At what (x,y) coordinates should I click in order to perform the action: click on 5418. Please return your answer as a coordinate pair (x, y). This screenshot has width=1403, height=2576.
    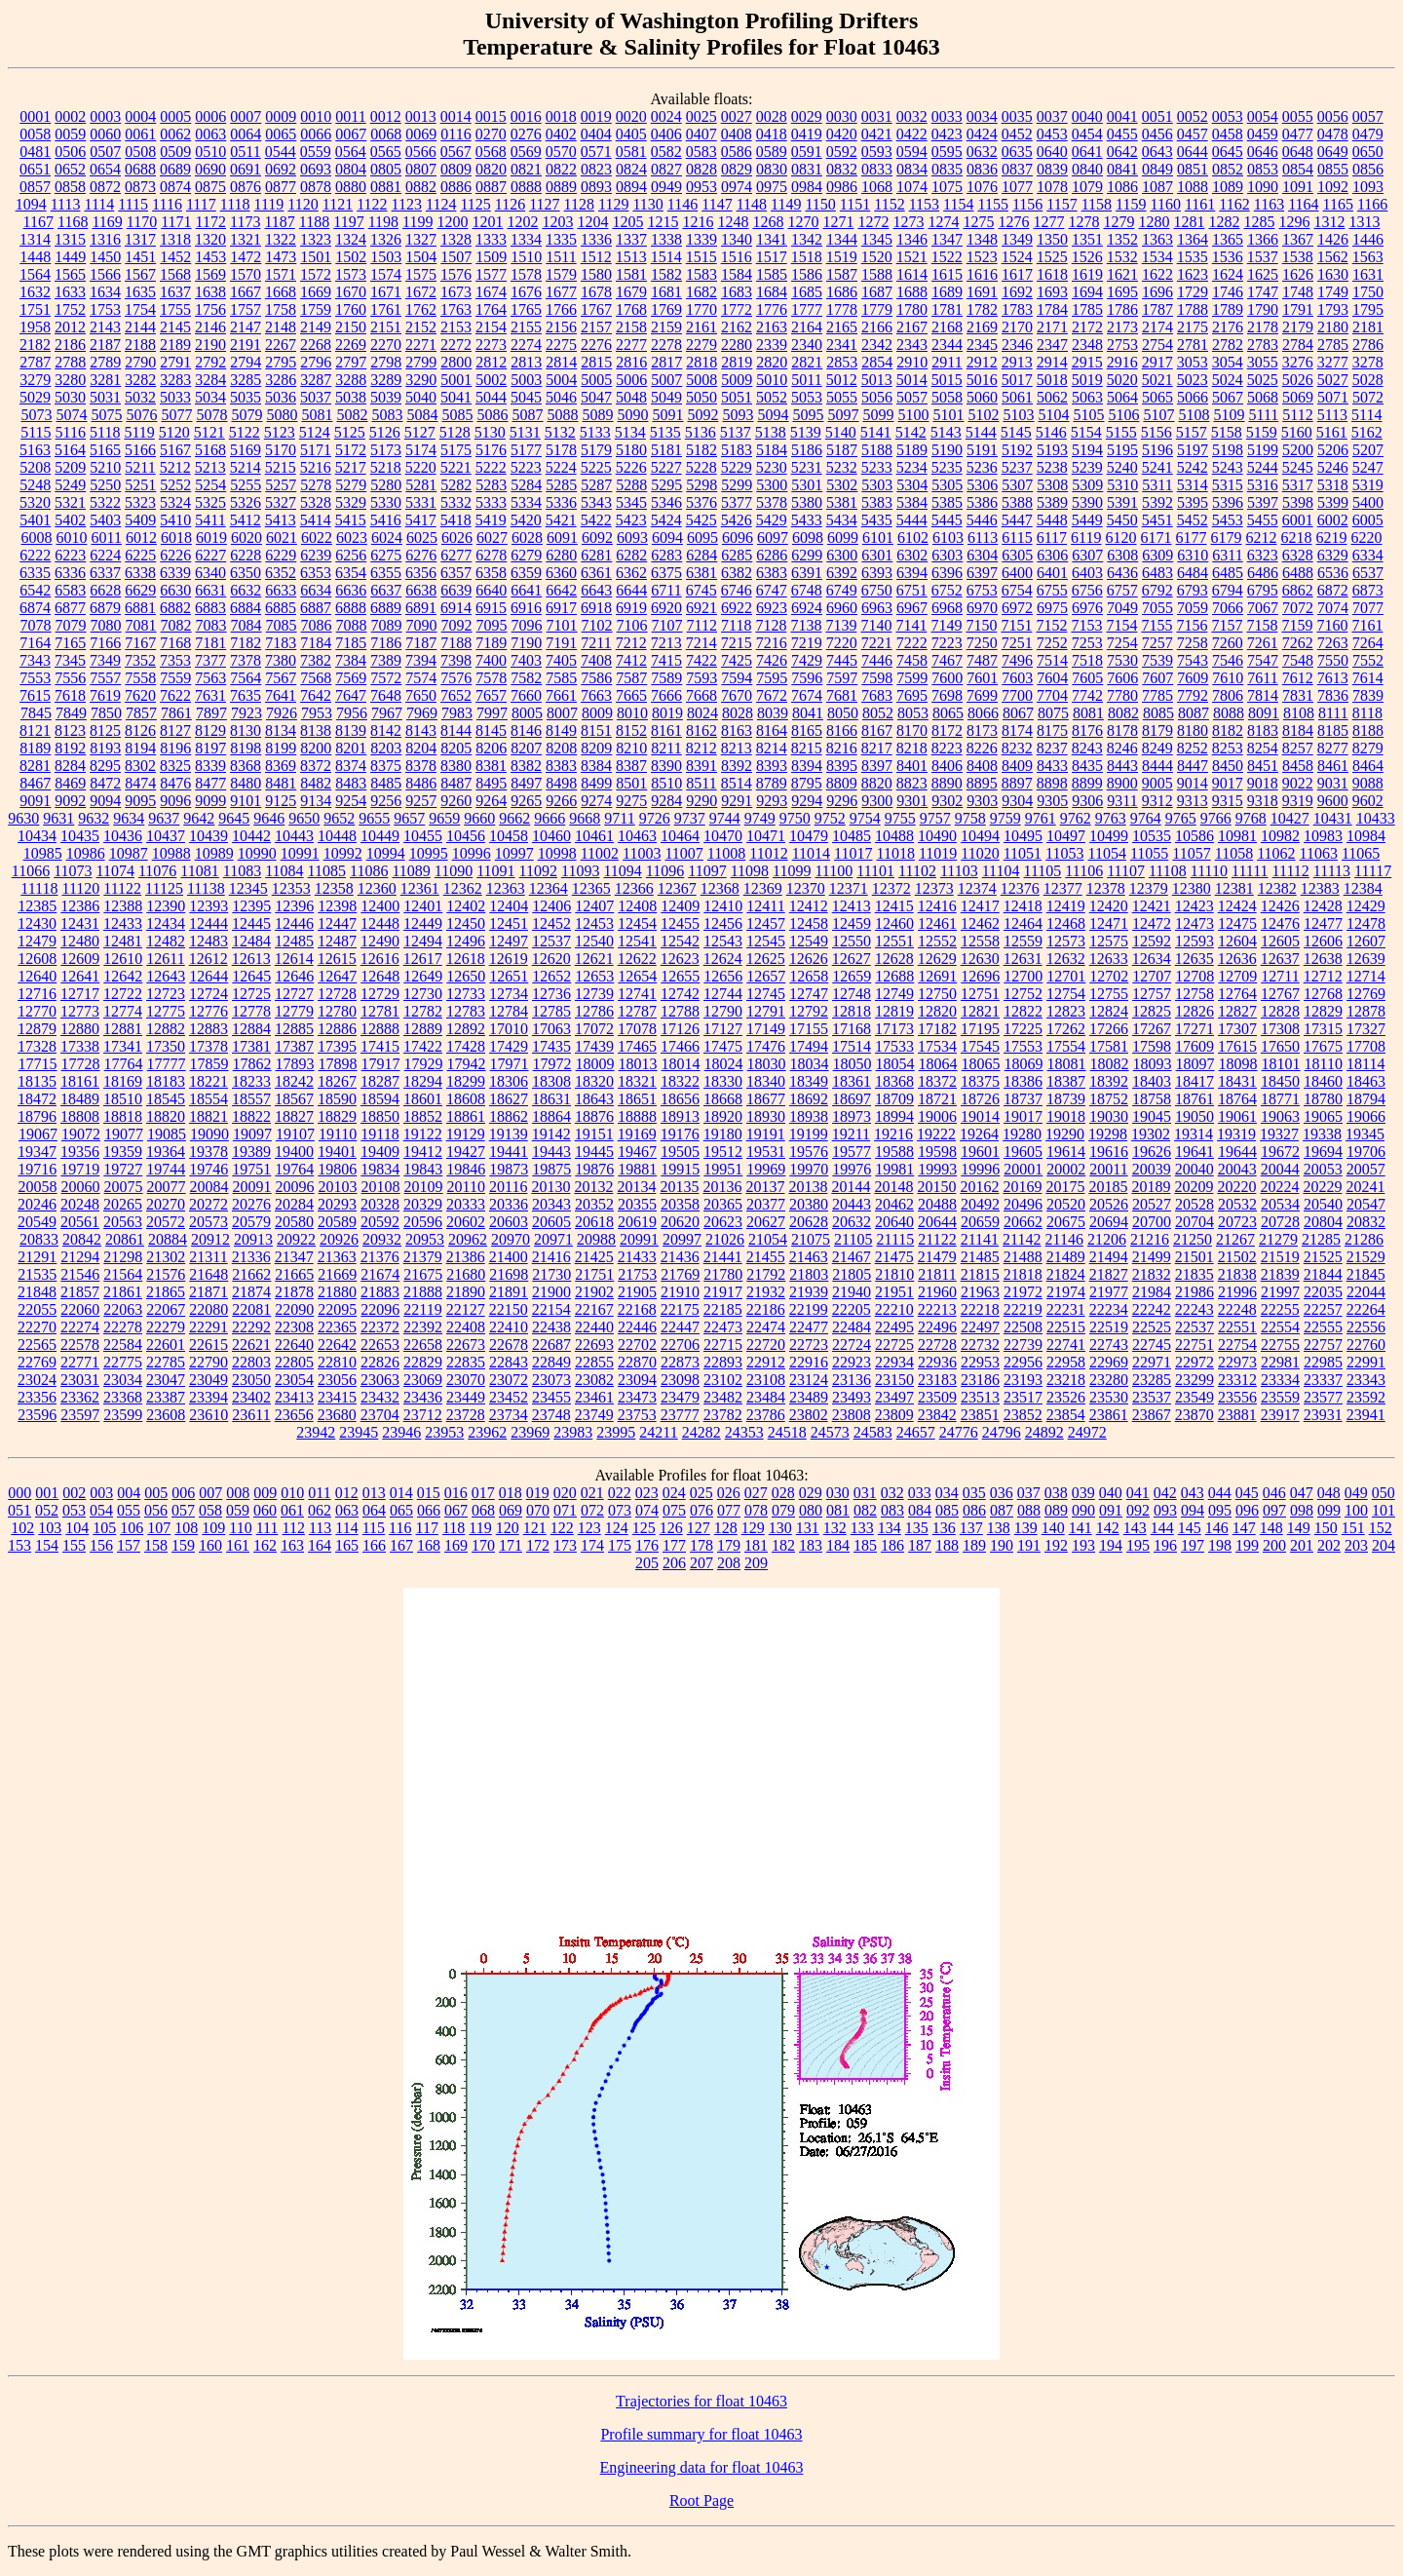
    Looking at the image, I should click on (456, 520).